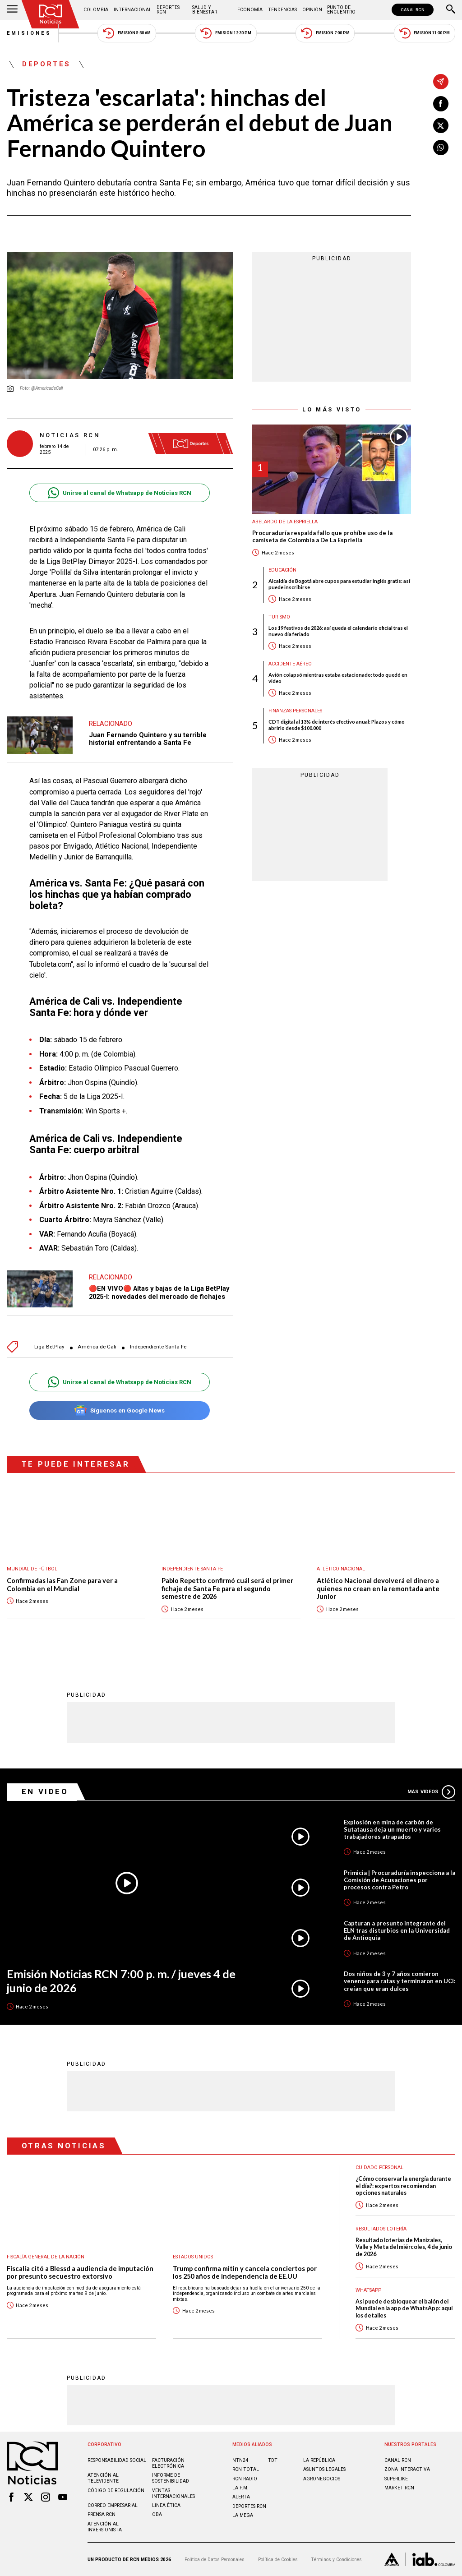  What do you see at coordinates (148, 739) in the screenshot?
I see `Juan Fernando Quintero y su terrible historial enfrentando a Santa Fe` at bounding box center [148, 739].